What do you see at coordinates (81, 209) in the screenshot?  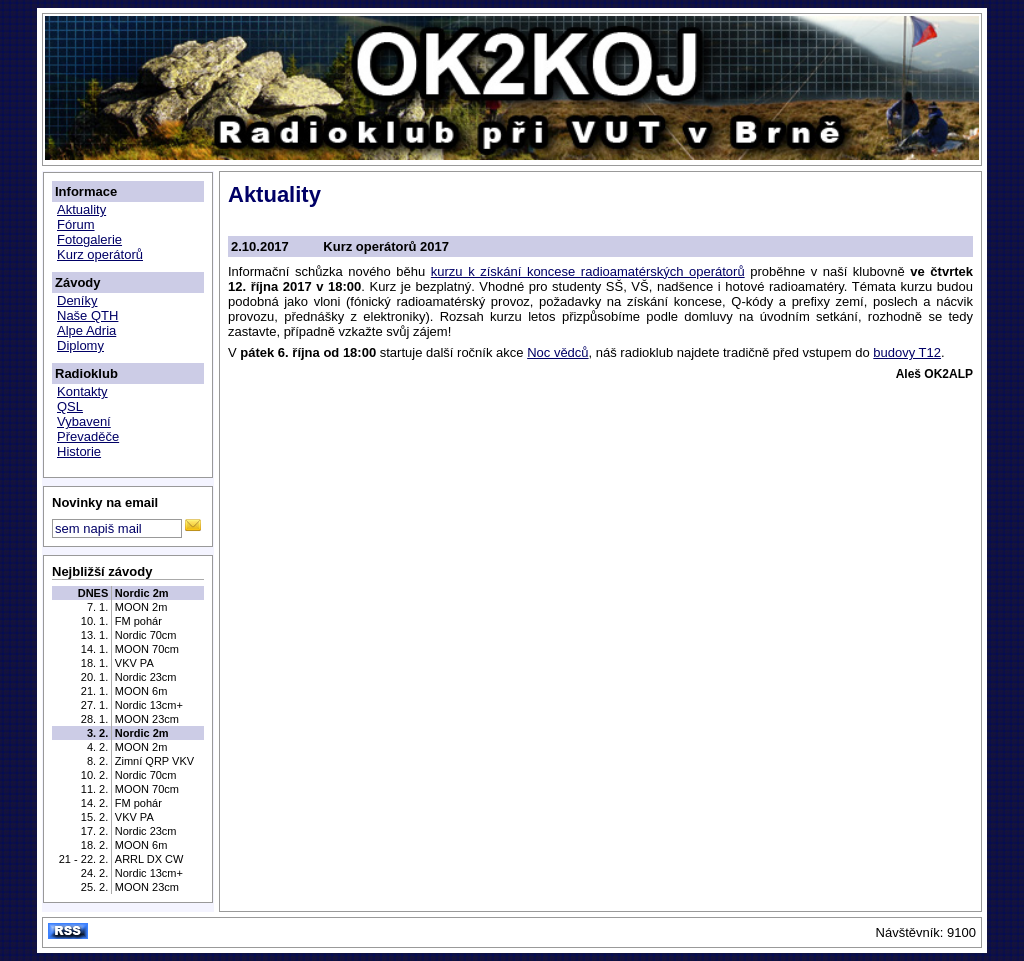 I see `Aktuality` at bounding box center [81, 209].